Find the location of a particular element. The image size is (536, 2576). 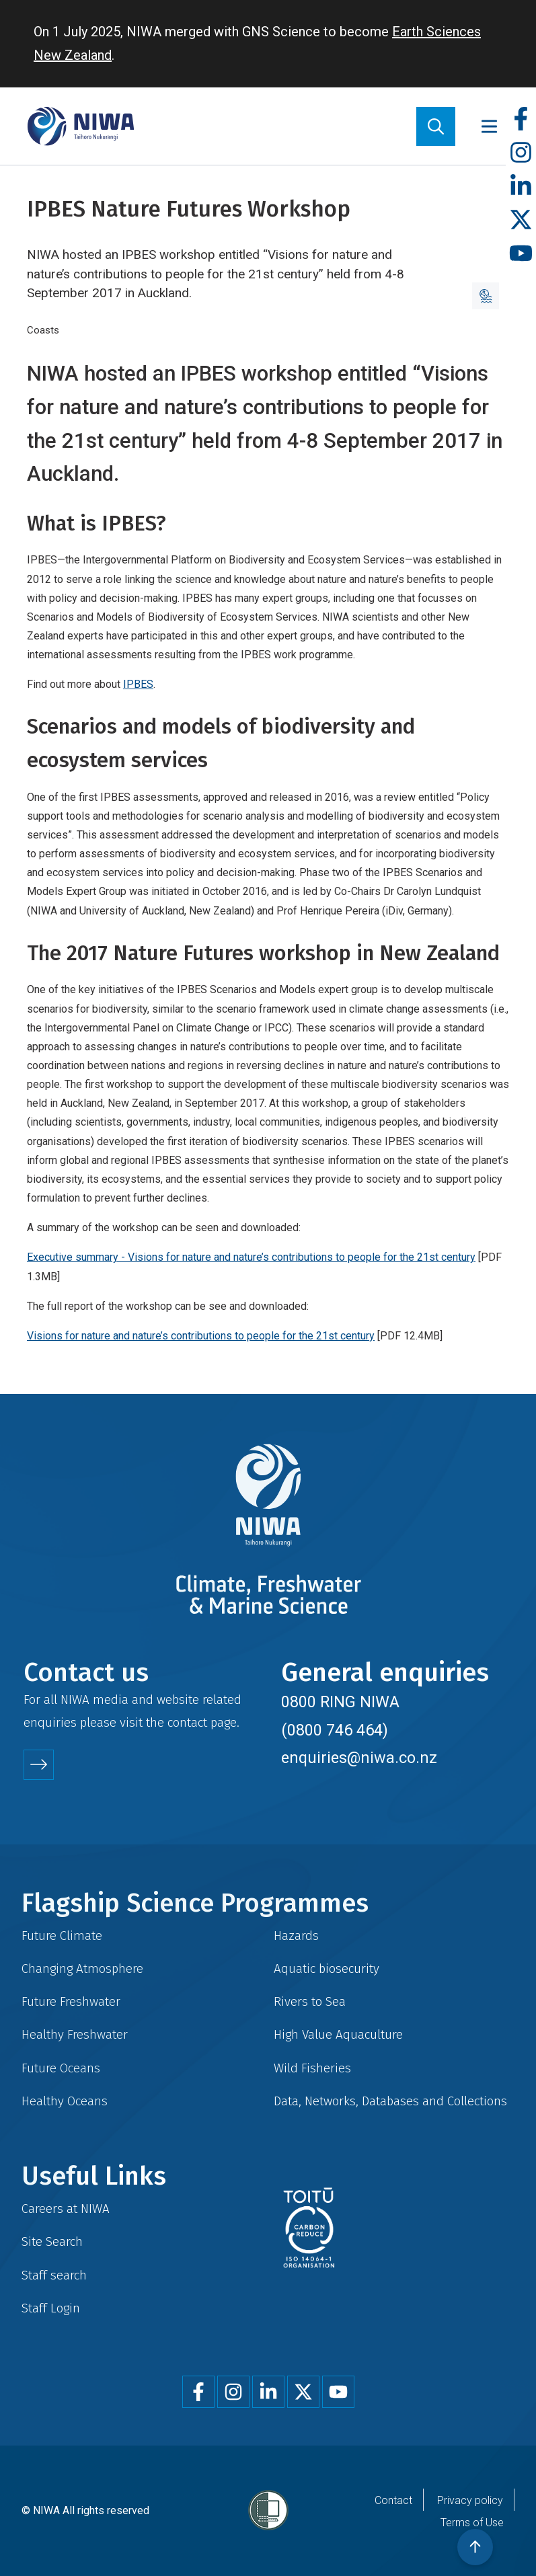

Terms of Use is located at coordinates (472, 2522).